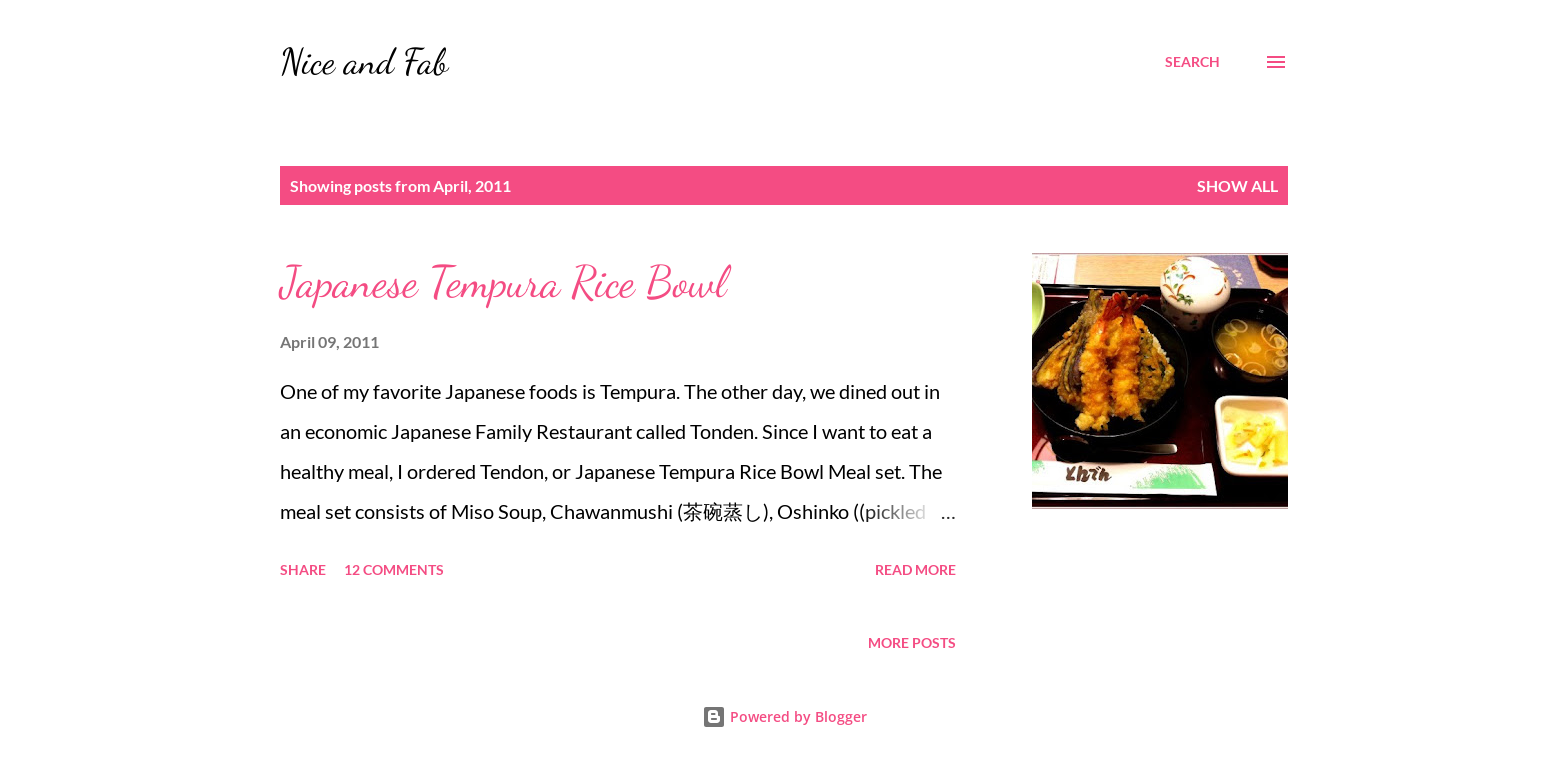 The width and height of the screenshot is (1568, 773). What do you see at coordinates (1192, 62) in the screenshot?
I see `[Search]` at bounding box center [1192, 62].